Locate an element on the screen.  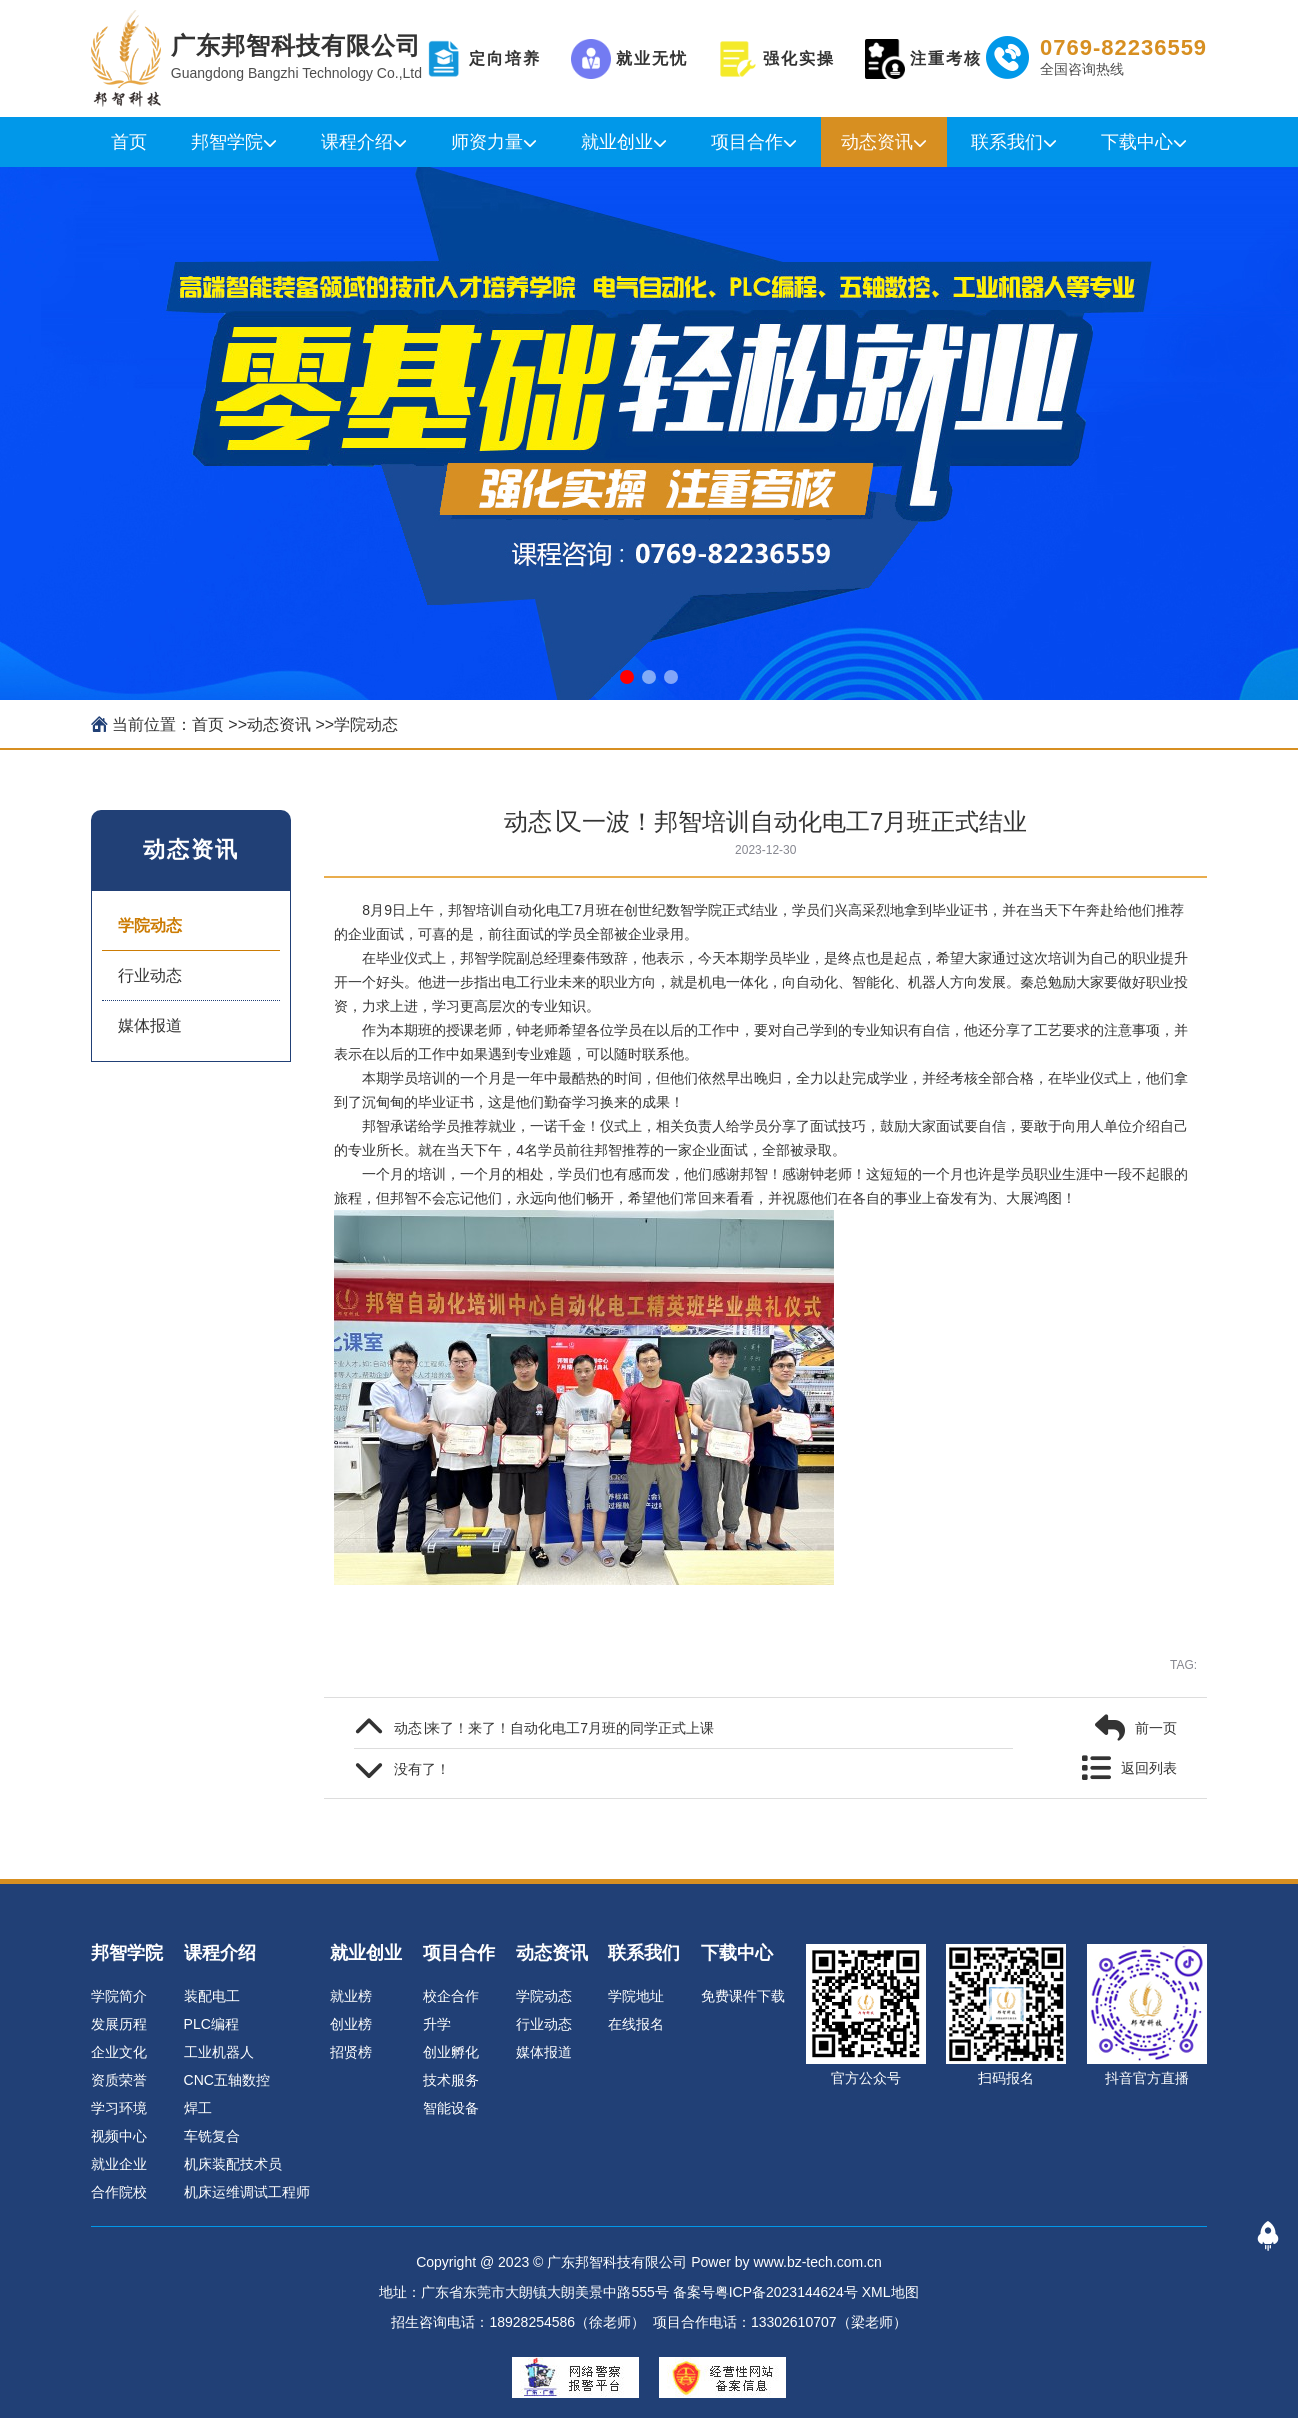
下载中心 is located at coordinates (1137, 142).